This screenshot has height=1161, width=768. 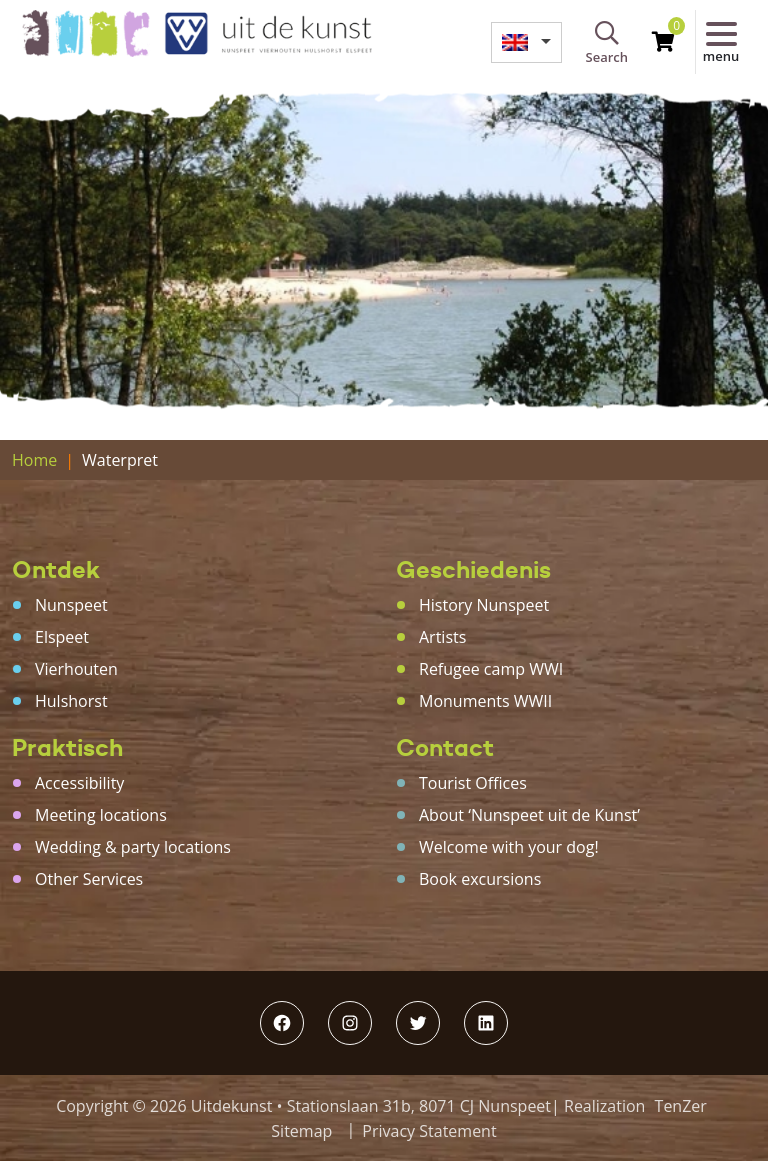 What do you see at coordinates (681, 1106) in the screenshot?
I see `TenZer` at bounding box center [681, 1106].